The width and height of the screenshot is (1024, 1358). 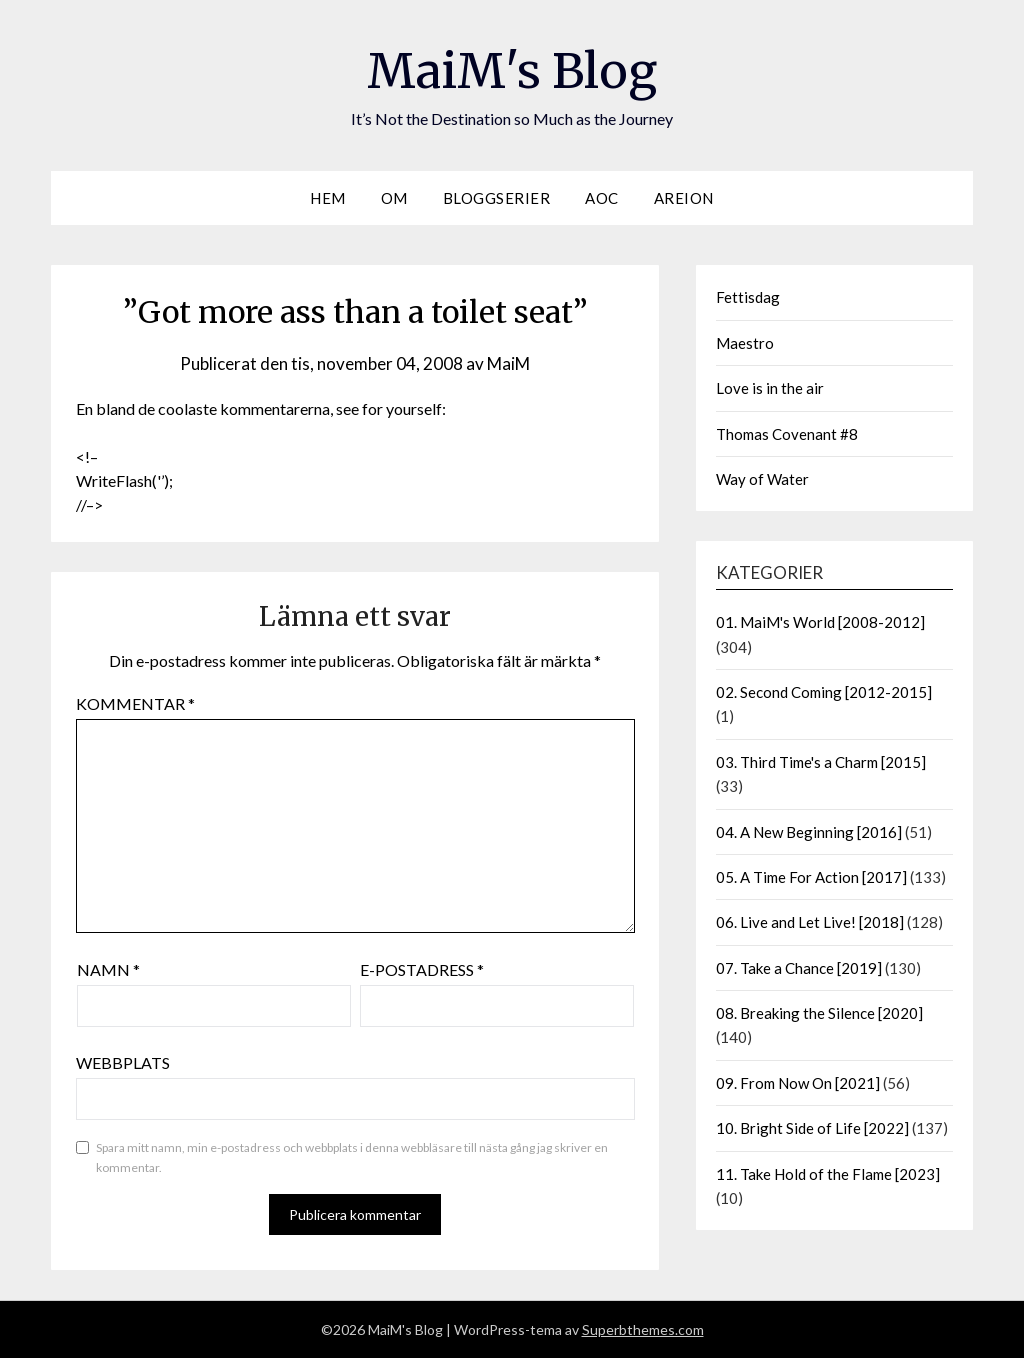 I want to click on Namn, so click(x=108, y=969).